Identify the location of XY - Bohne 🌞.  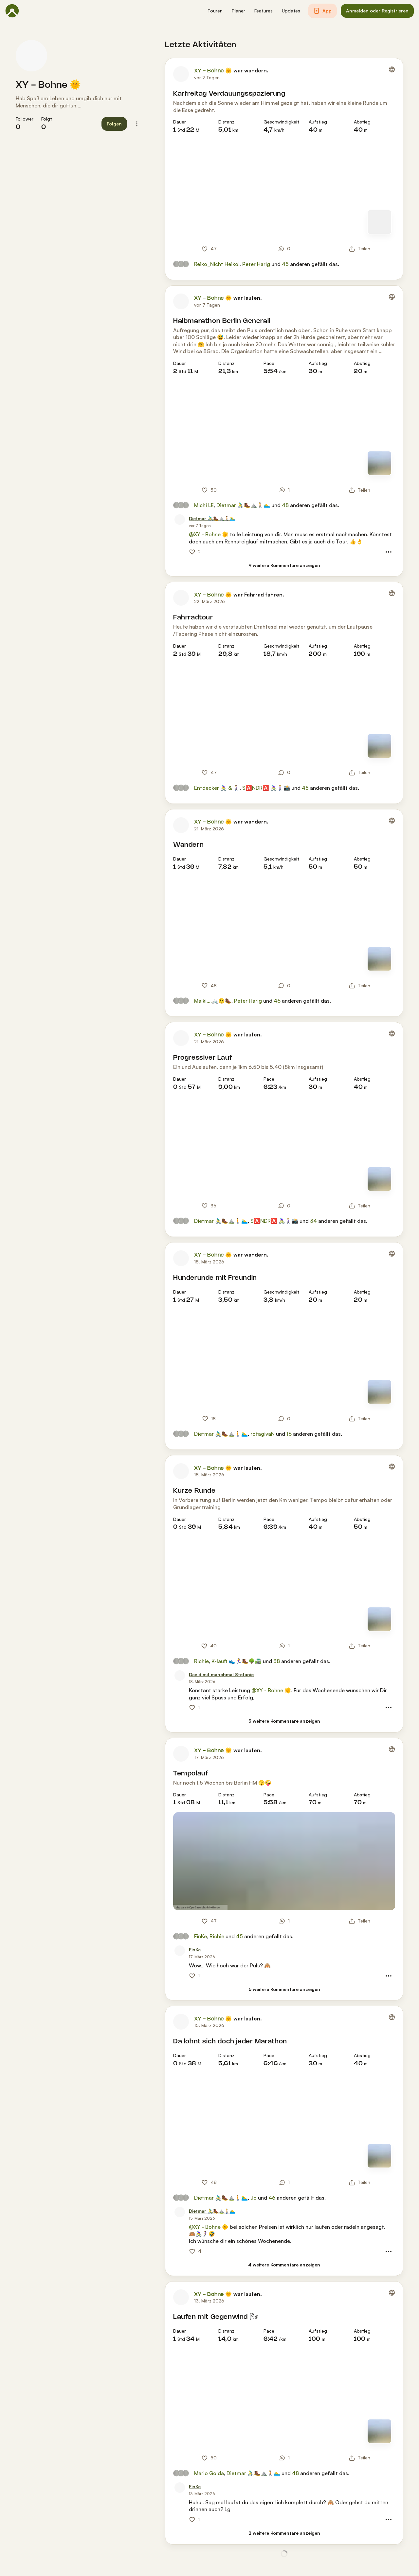
(48, 85).